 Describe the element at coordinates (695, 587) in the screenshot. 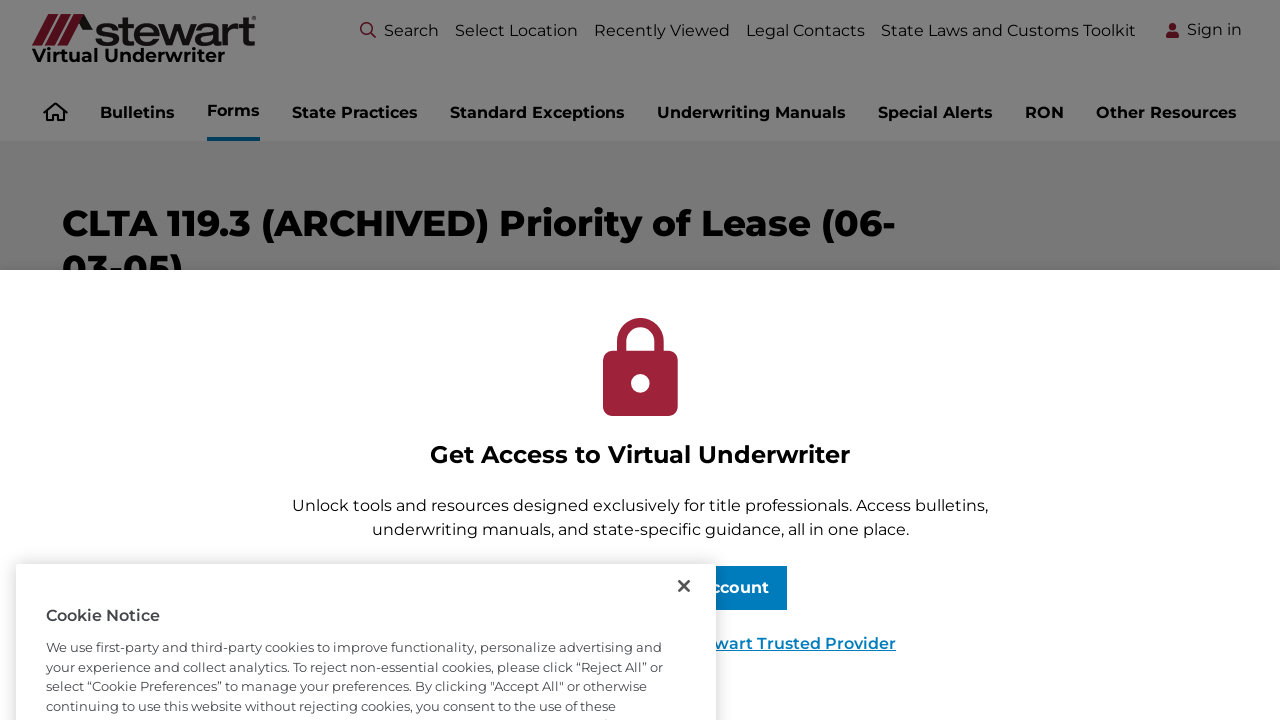

I see `Request Account` at that location.